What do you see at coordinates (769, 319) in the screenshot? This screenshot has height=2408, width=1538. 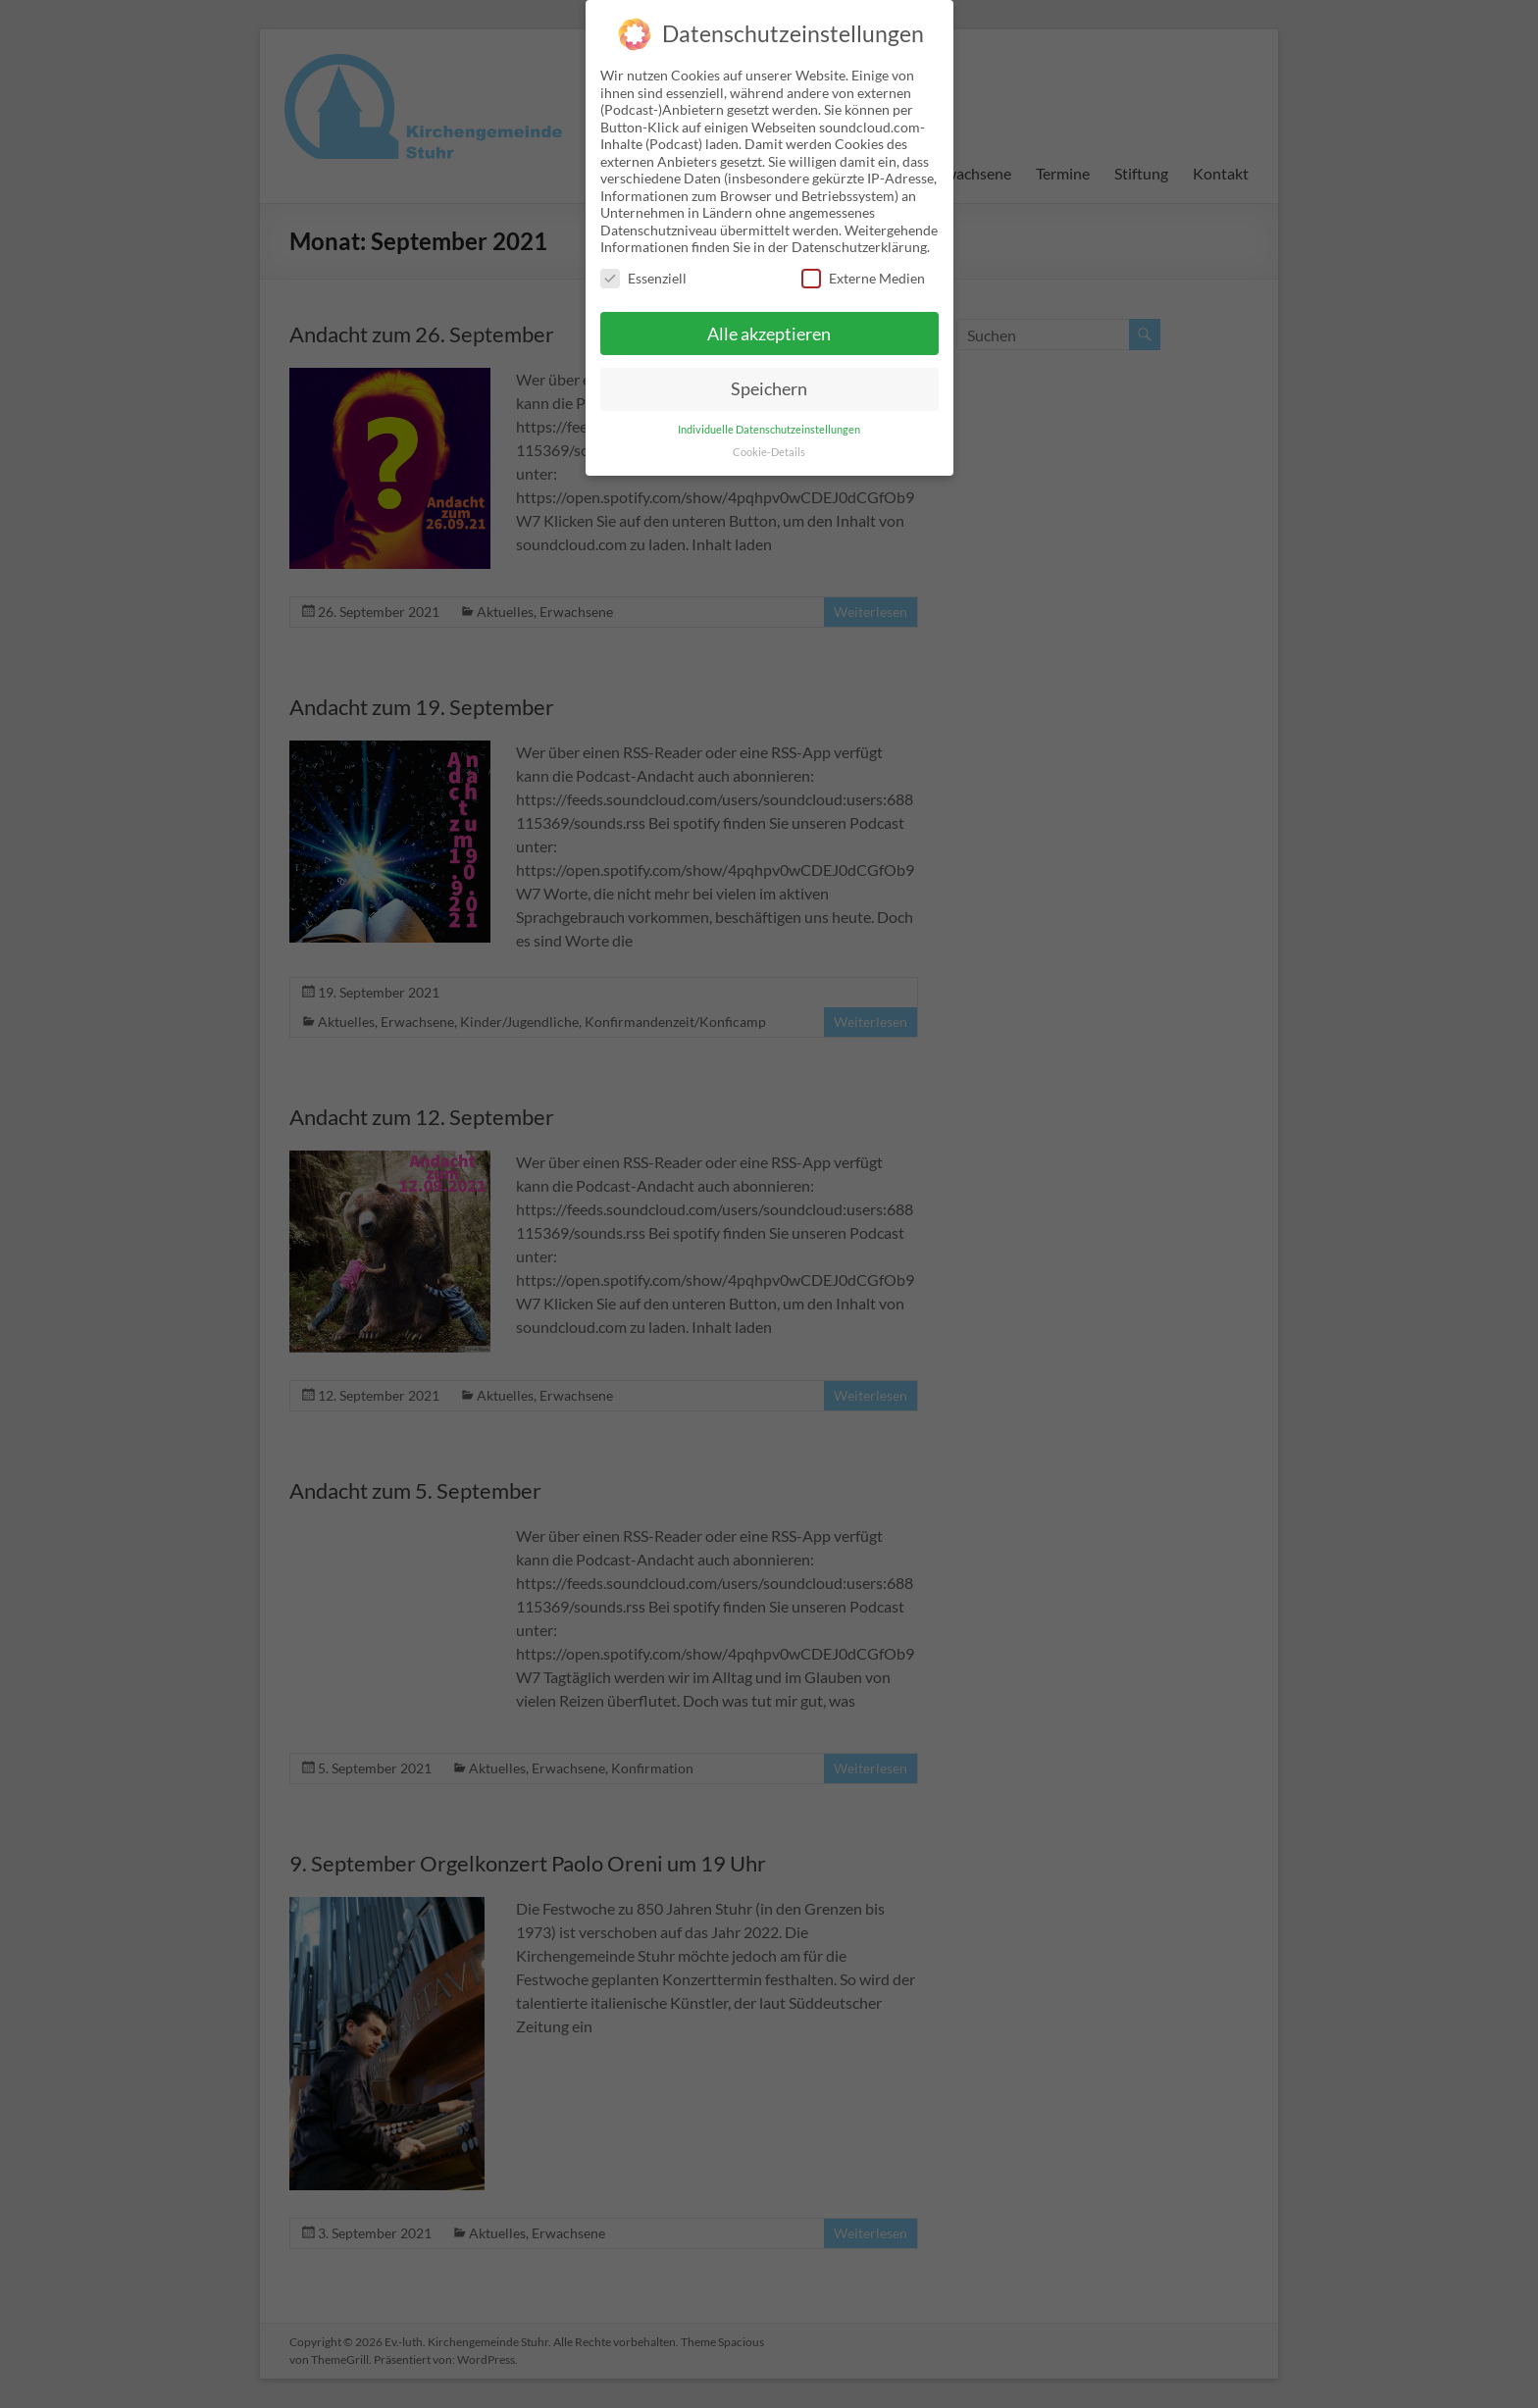 I see `Alle akzeptieren [button]` at bounding box center [769, 319].